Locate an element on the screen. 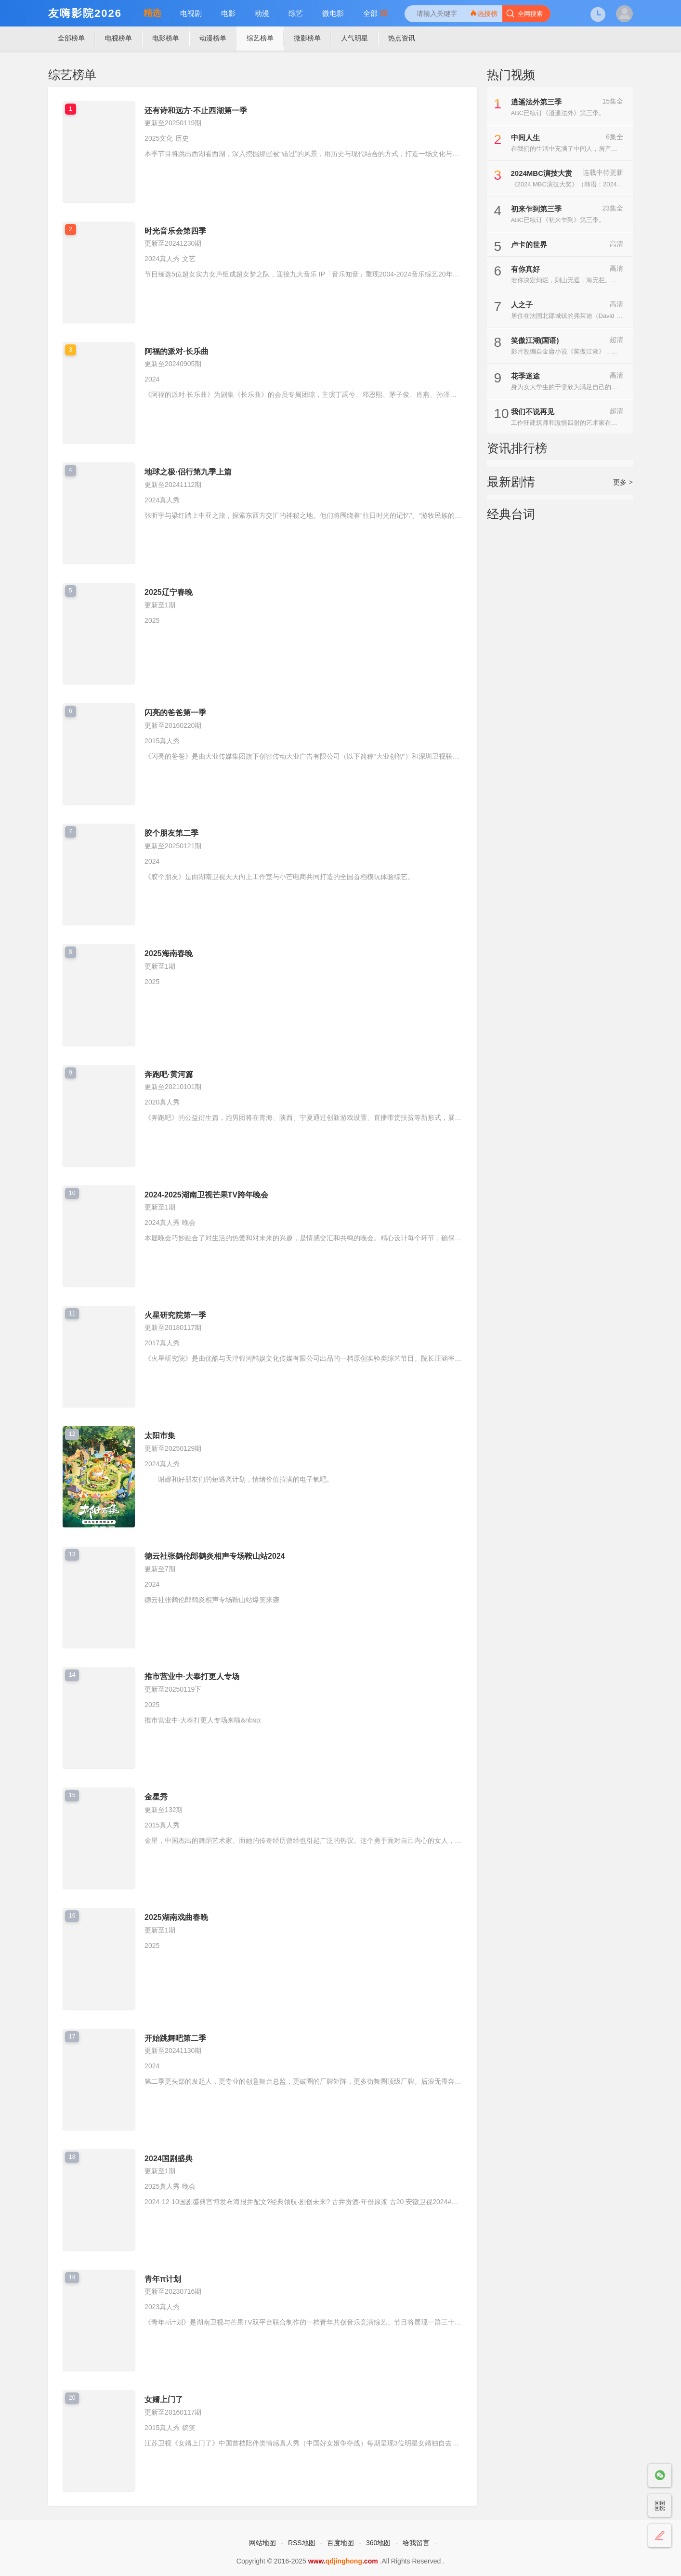 The image size is (681, 2576). 综艺 is located at coordinates (295, 13).